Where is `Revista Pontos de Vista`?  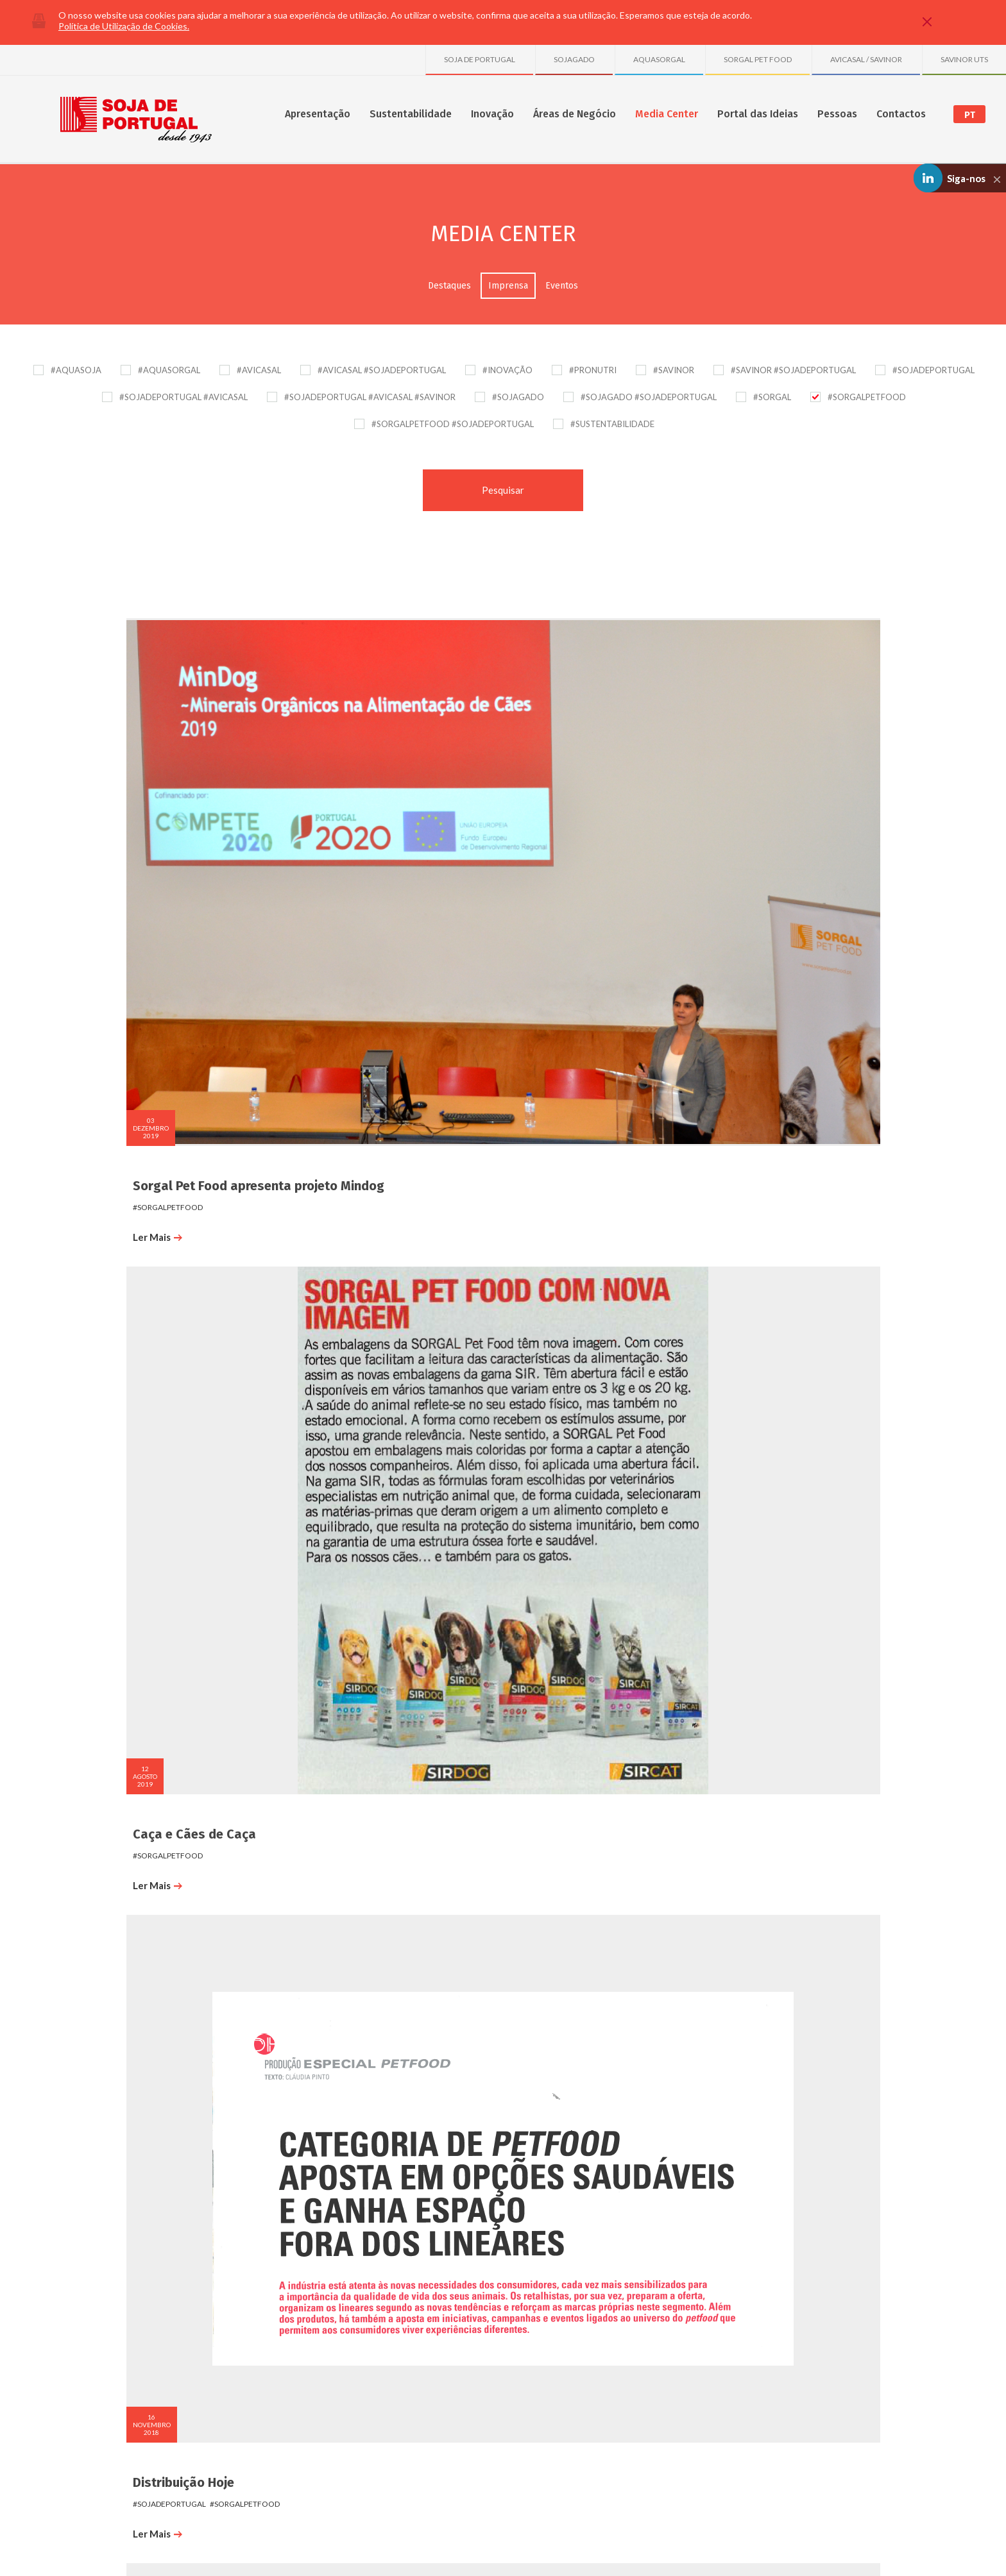
Revista Pontos de Vista is located at coordinates (385, 1069).